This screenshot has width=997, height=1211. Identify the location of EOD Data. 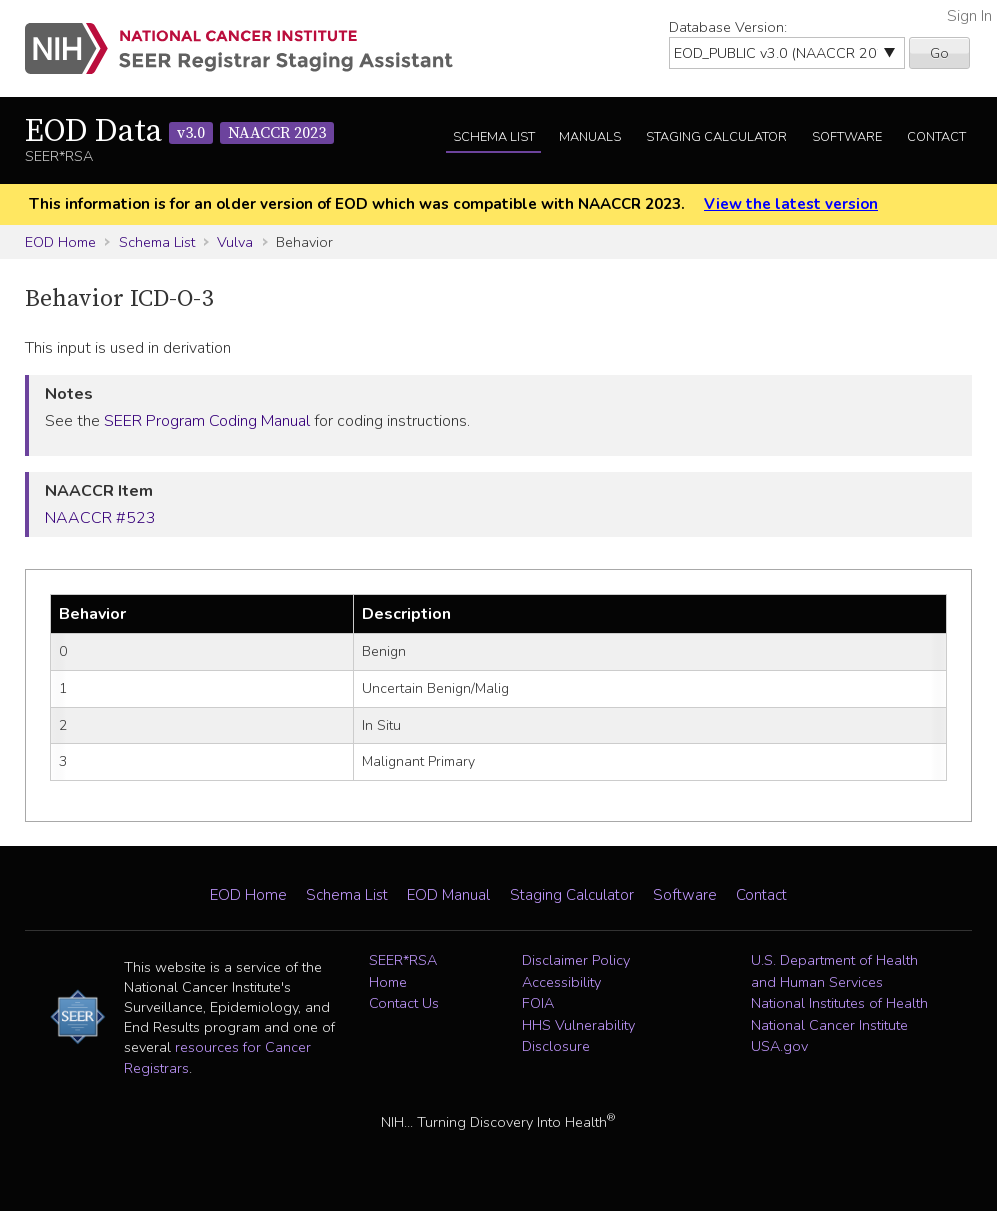
(179, 132).